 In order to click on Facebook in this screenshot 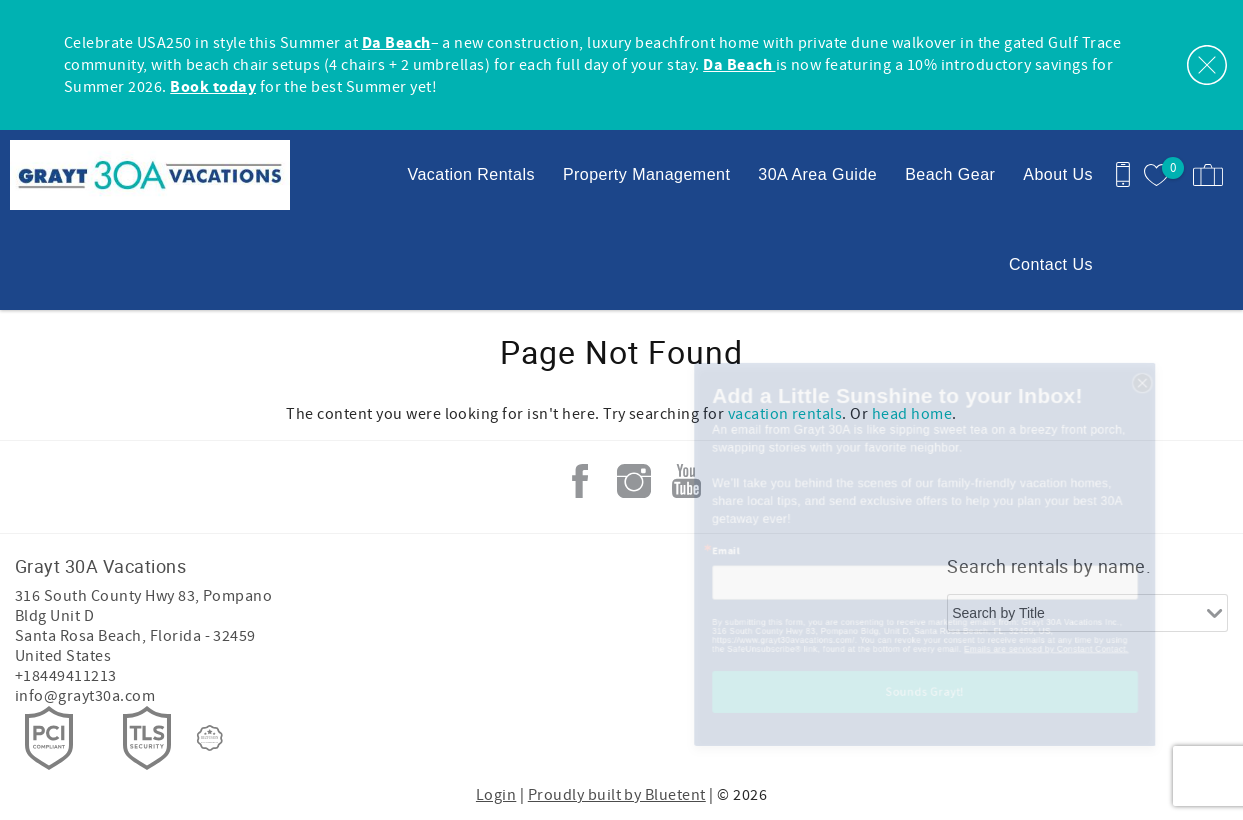, I will do `click(580, 481)`.